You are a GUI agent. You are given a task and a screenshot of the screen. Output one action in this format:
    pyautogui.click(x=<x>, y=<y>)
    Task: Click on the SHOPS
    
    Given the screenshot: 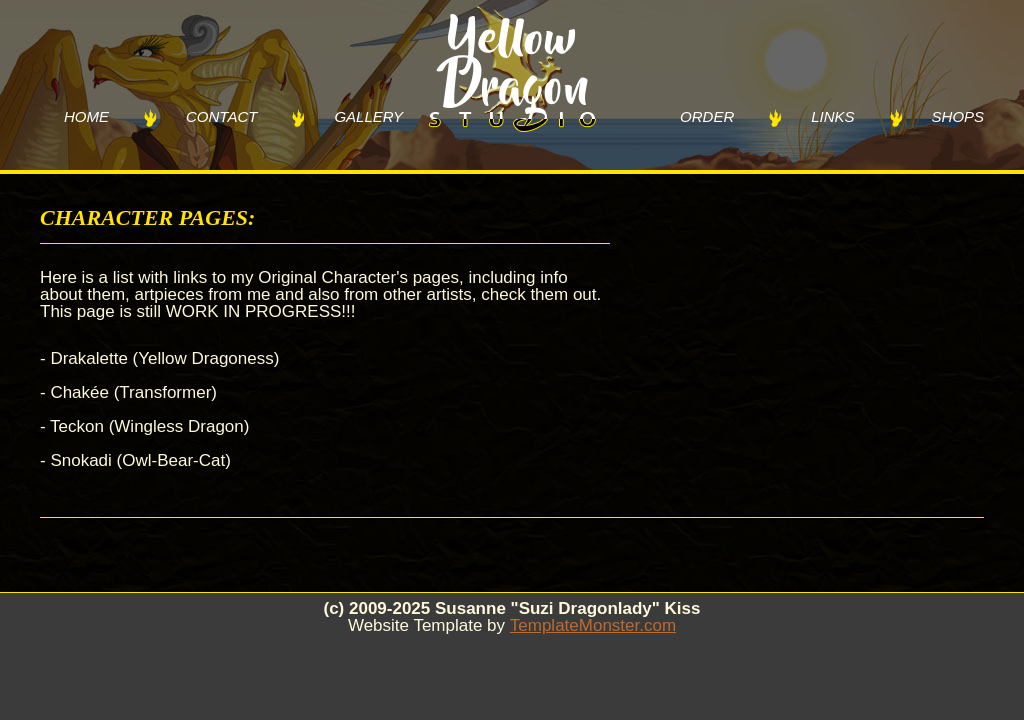 What is the action you would take?
    pyautogui.click(x=958, y=116)
    